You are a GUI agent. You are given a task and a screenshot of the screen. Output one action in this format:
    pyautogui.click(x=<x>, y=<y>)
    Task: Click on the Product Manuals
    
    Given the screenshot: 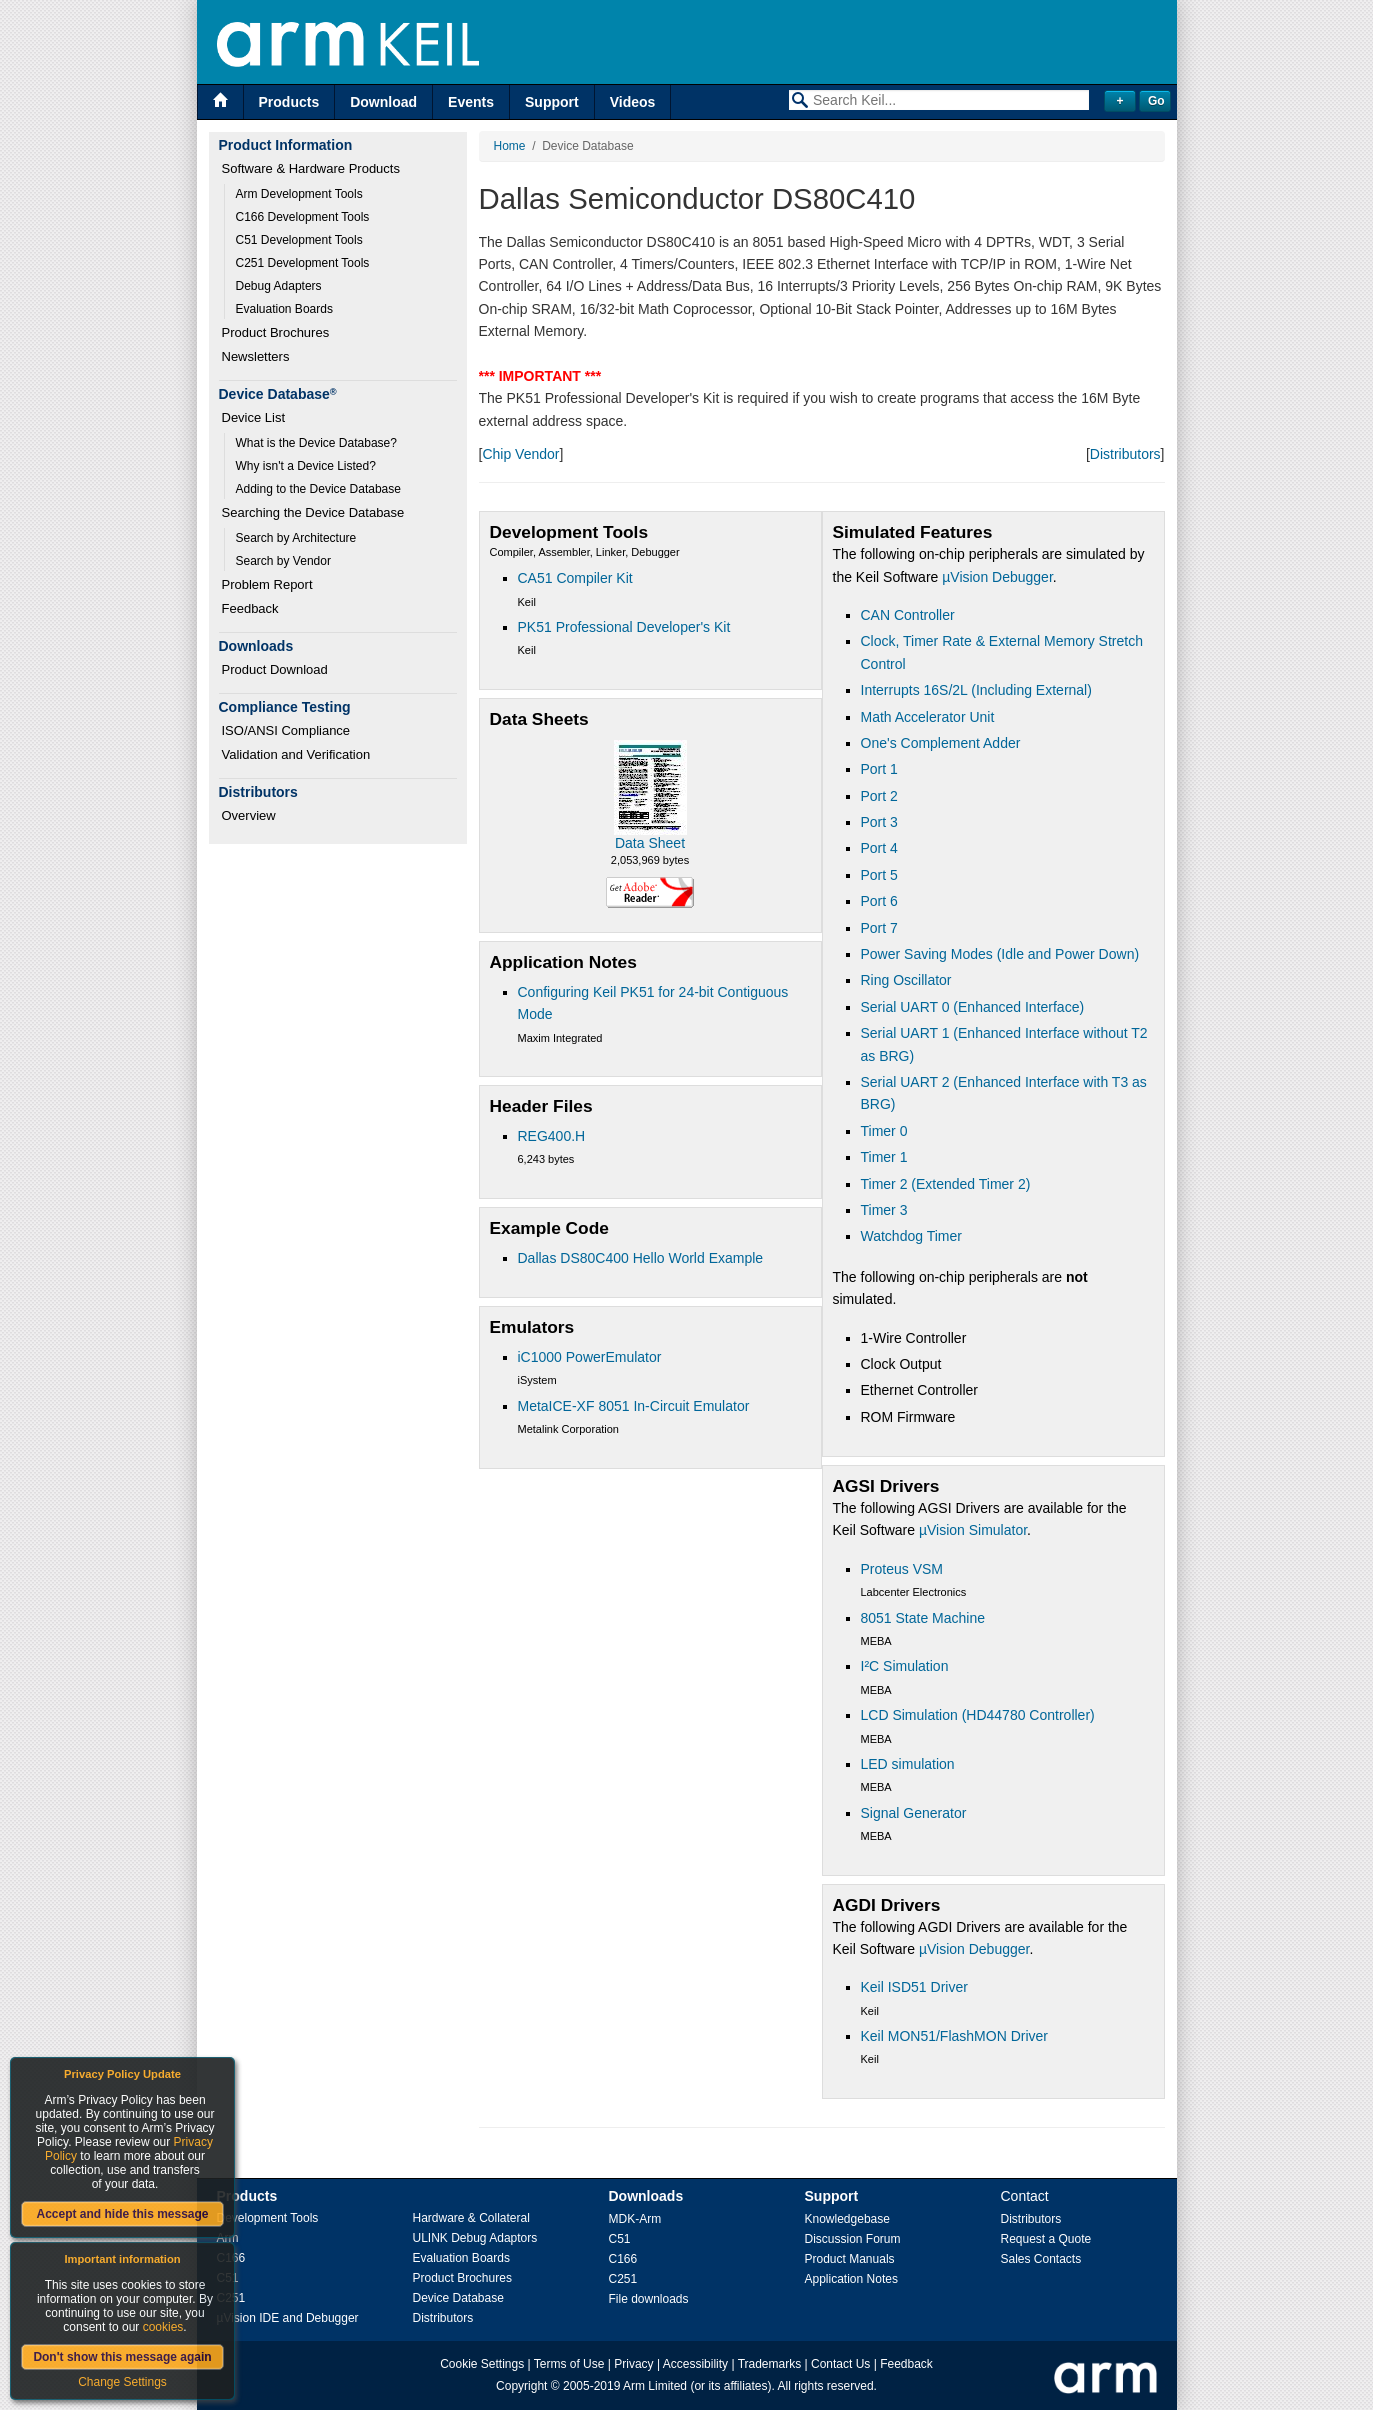 What is the action you would take?
    pyautogui.click(x=850, y=2259)
    